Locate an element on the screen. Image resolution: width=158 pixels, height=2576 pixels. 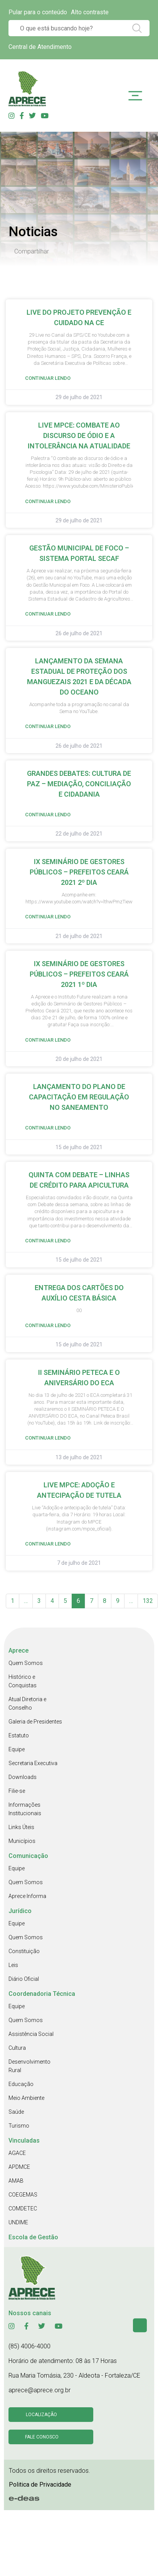
Continuar Lendo [Read more about LIVE MPCE: ADOÇÃO E ANTECIPAÇÃO DE TUTELA] is located at coordinates (48, 1544).